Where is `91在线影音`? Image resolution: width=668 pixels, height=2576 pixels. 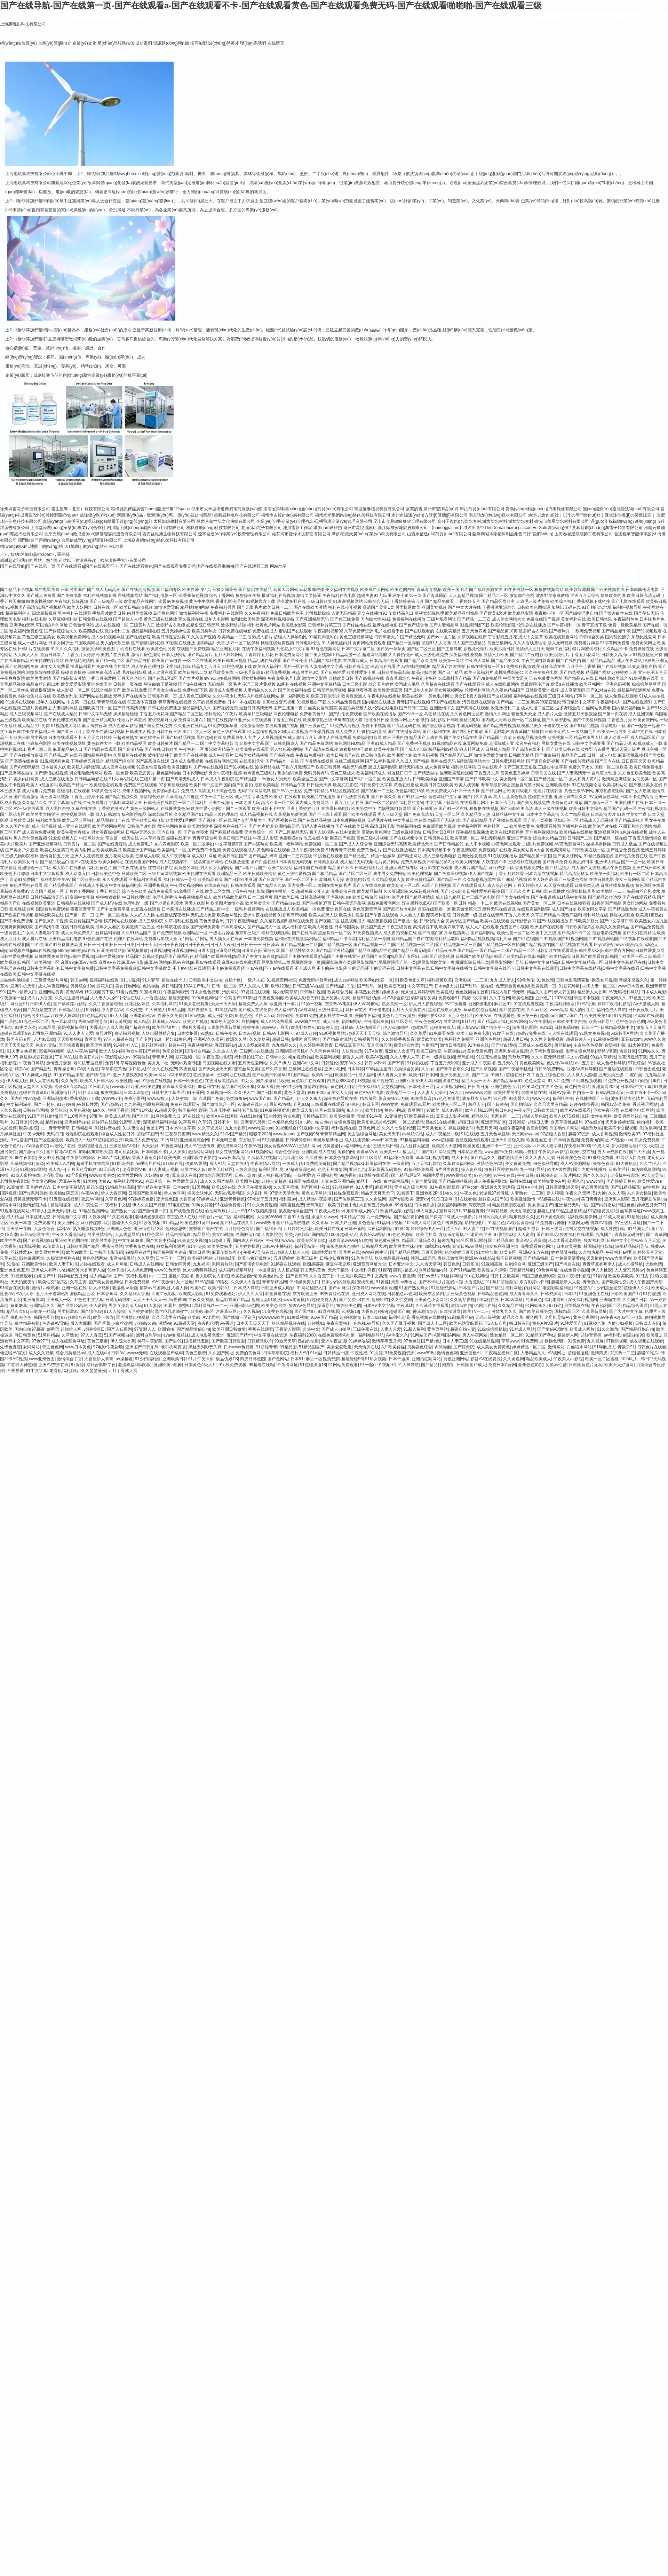 91在线影音 is located at coordinates (421, 1098).